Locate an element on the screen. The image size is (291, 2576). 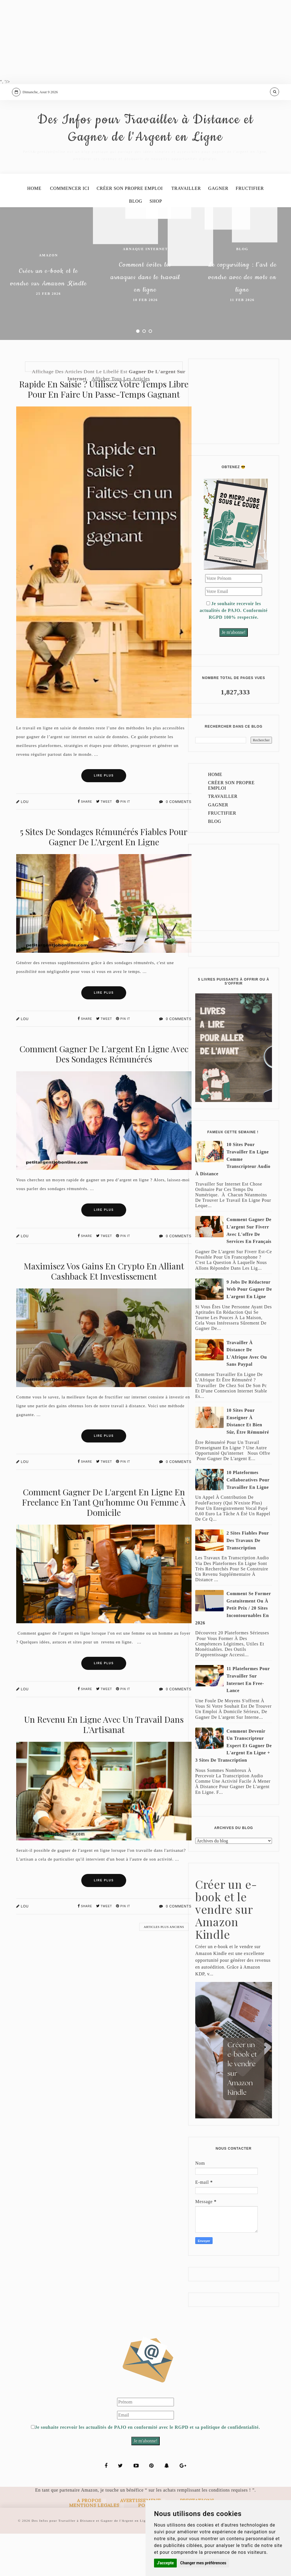
11 plateformes pour travailler sur internet en free-lance is located at coordinates (248, 1722).